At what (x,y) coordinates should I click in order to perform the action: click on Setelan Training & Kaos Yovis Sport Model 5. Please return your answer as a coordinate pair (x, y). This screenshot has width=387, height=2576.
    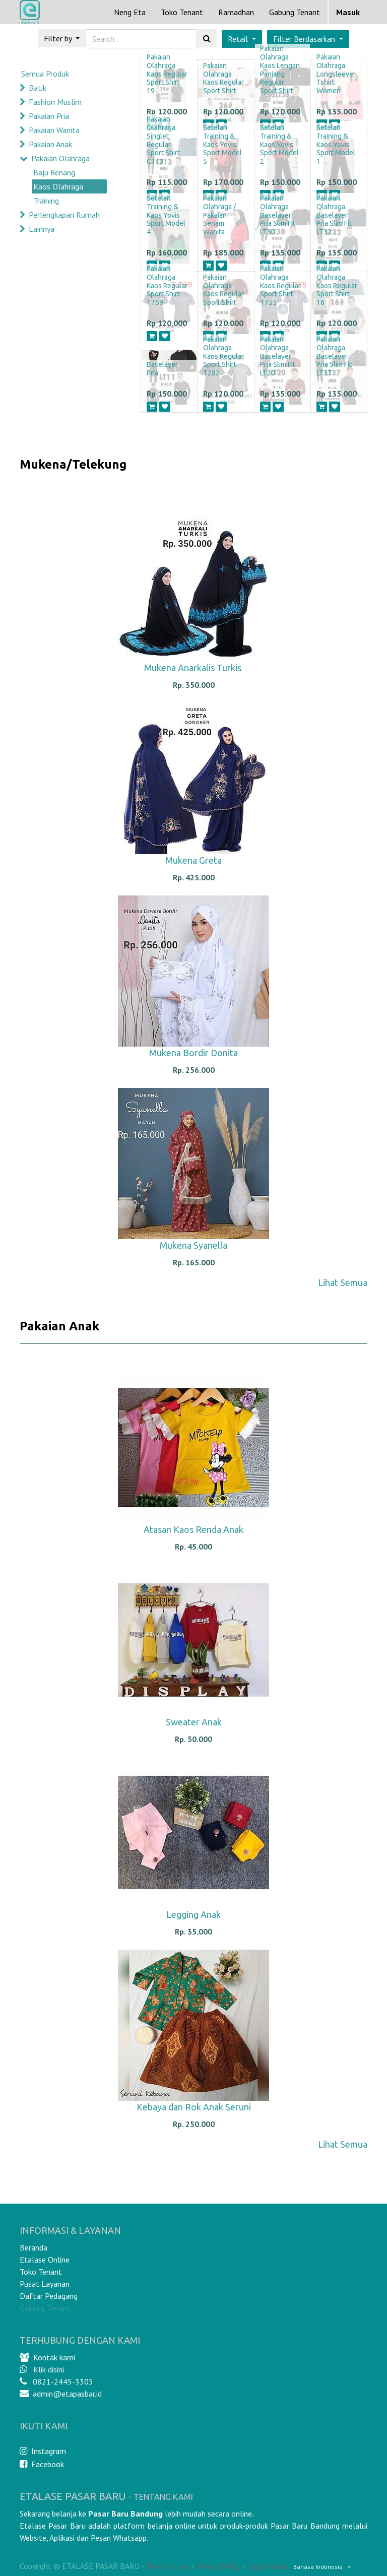
    Looking at the image, I should click on (222, 144).